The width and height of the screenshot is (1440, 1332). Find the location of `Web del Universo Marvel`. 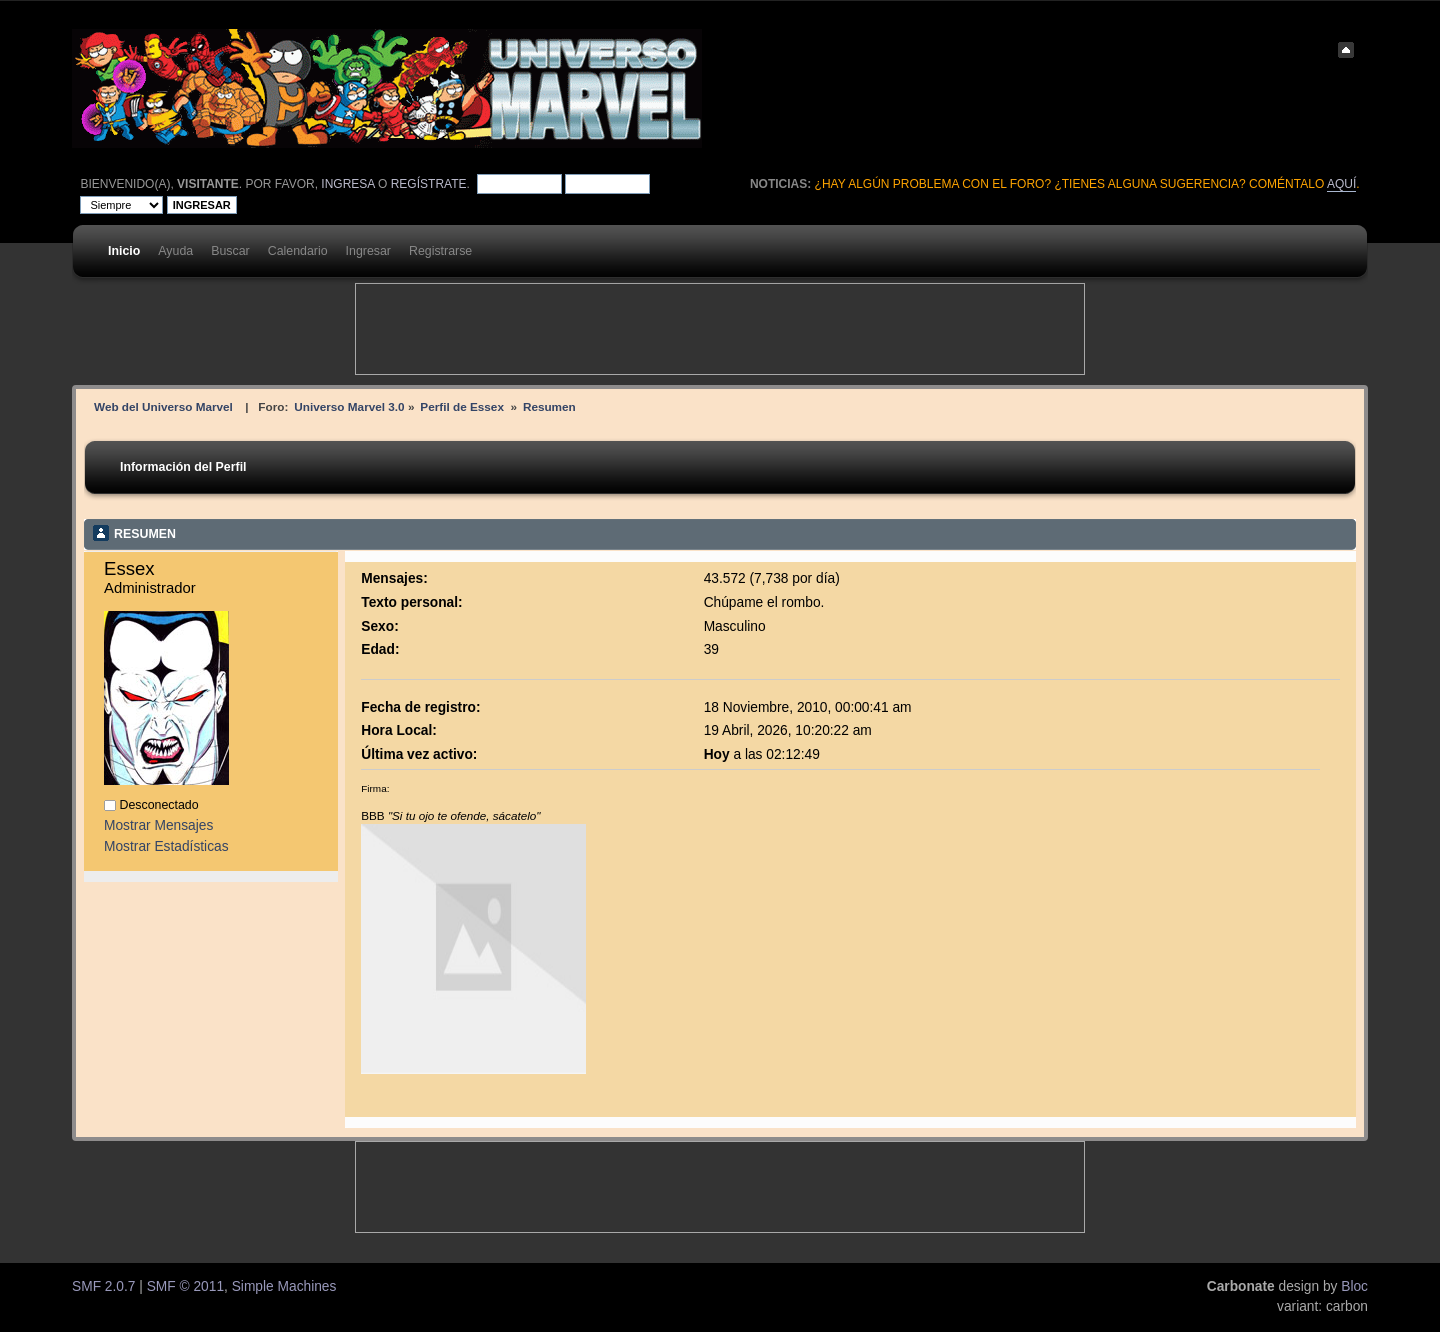

Web del Universo Marvel is located at coordinates (163, 406).